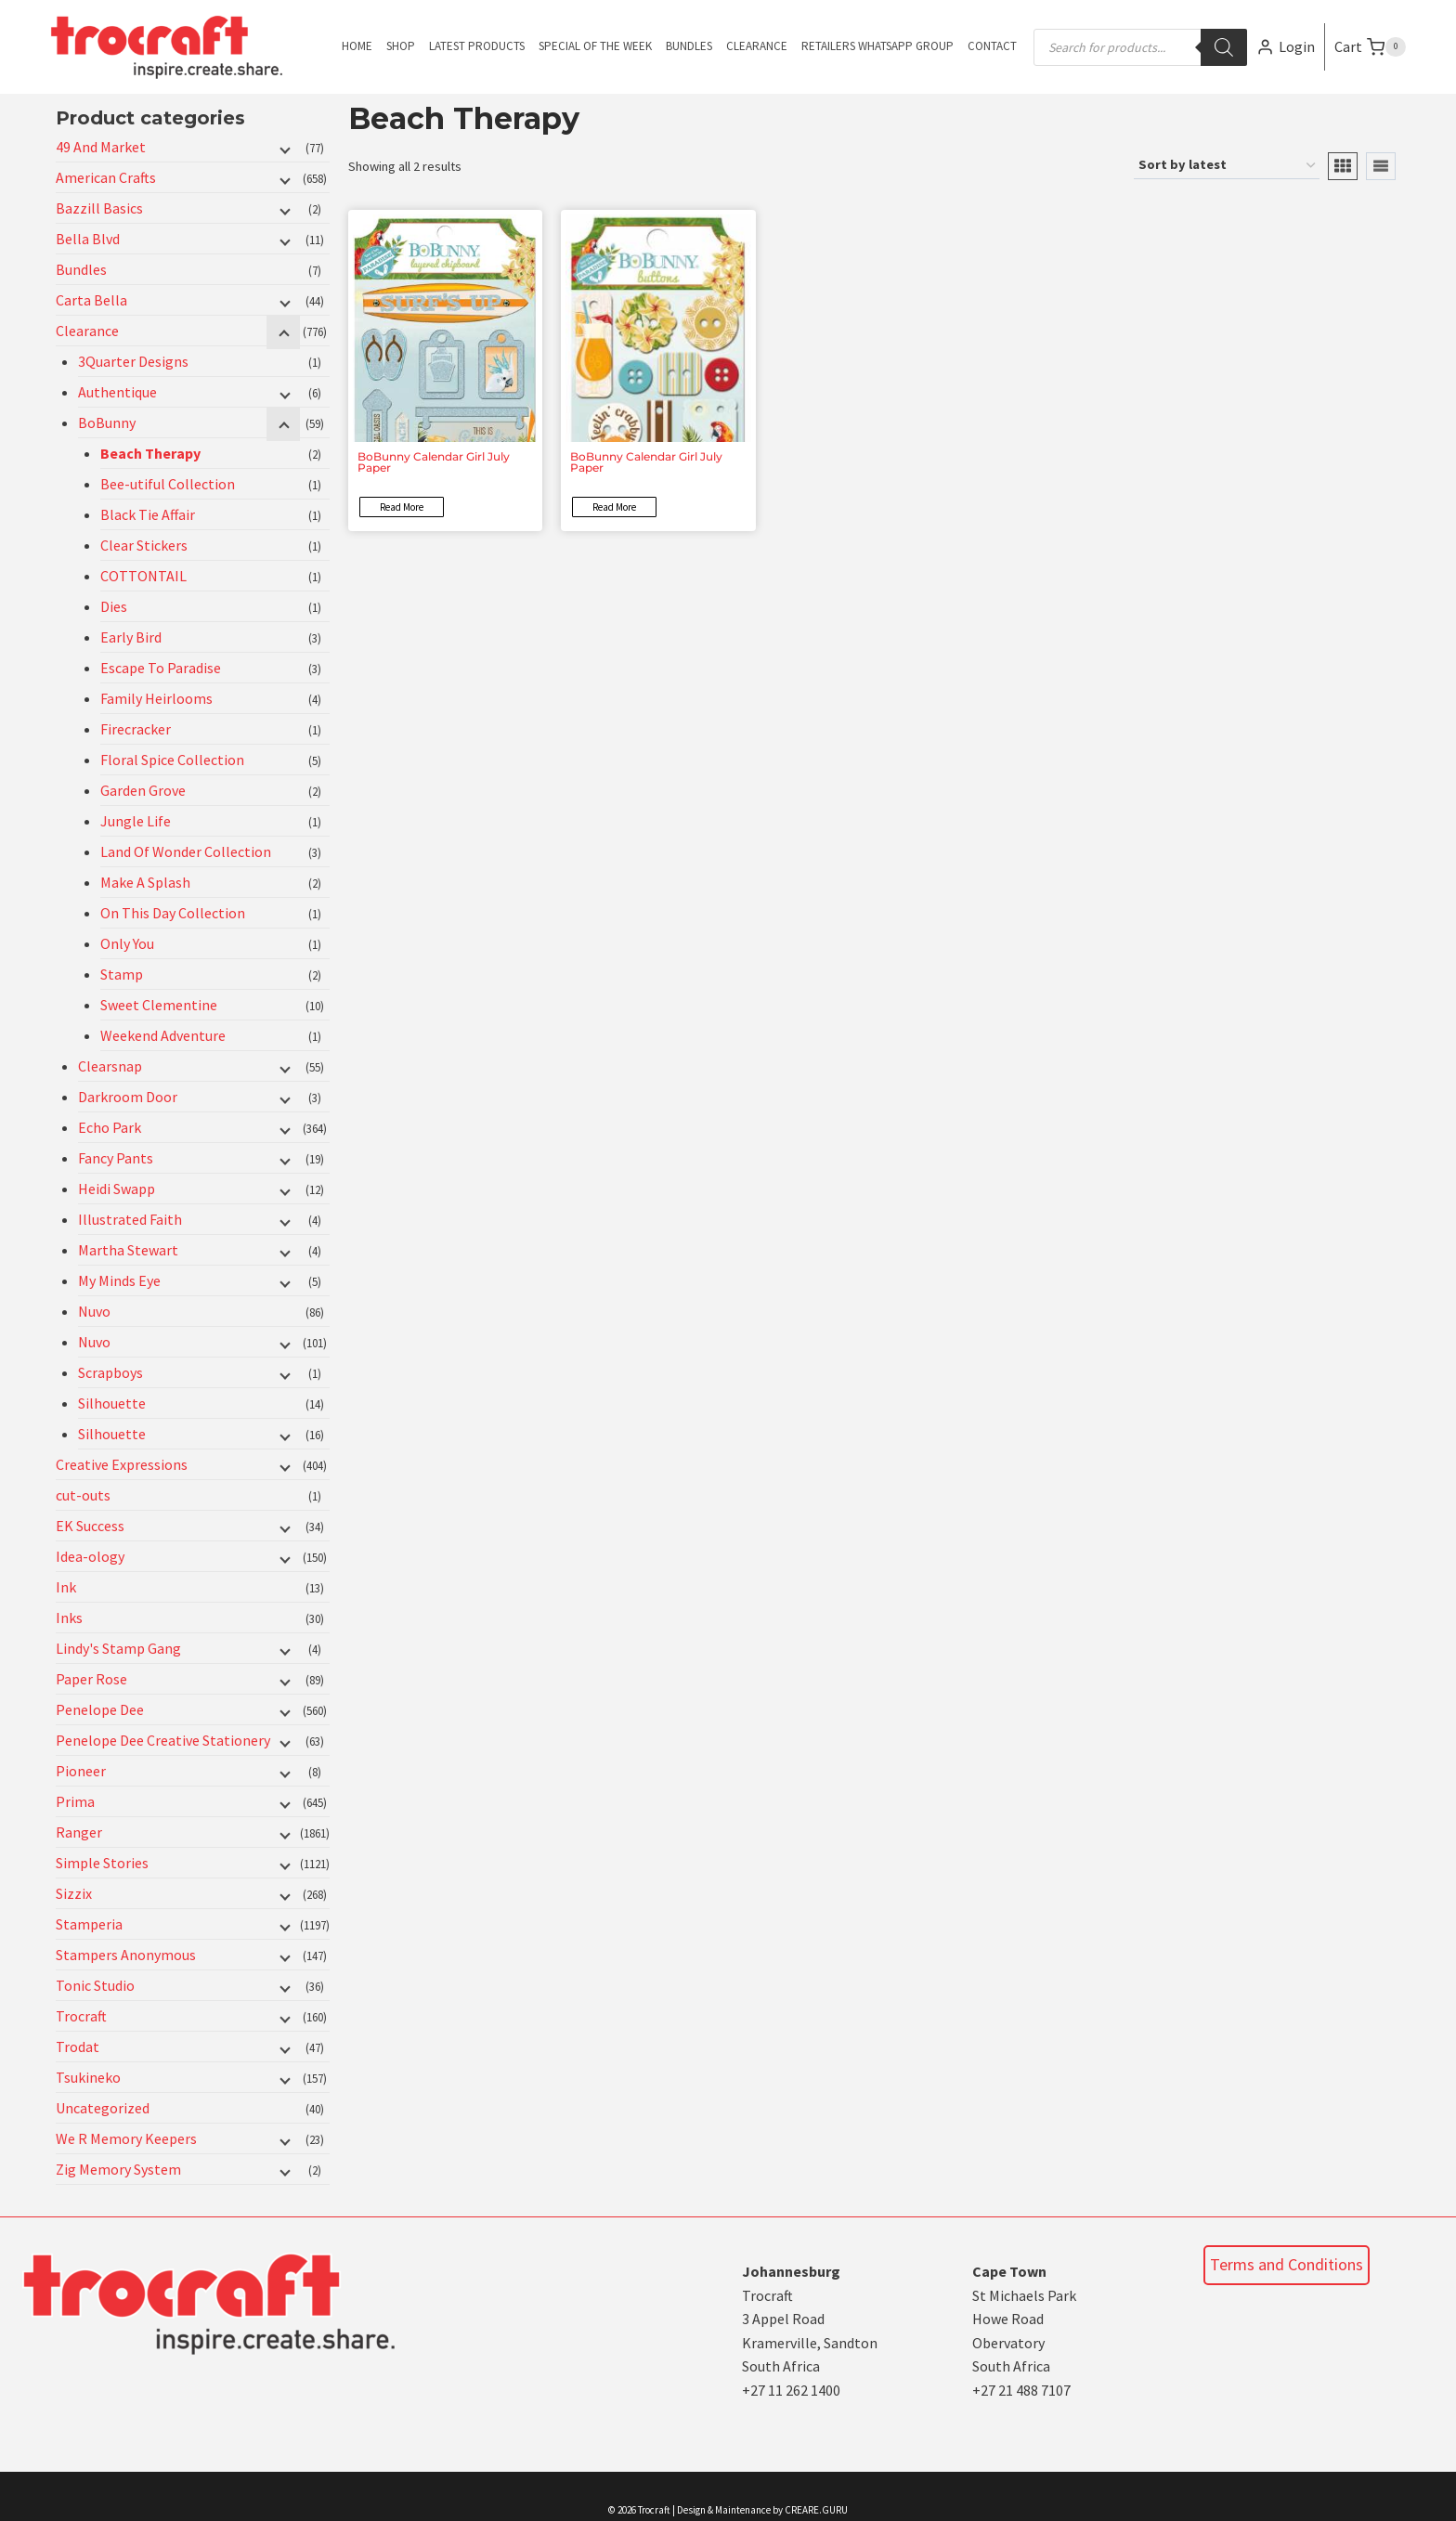 The width and height of the screenshot is (1456, 2521). What do you see at coordinates (135, 821) in the screenshot?
I see `Jungle Life` at bounding box center [135, 821].